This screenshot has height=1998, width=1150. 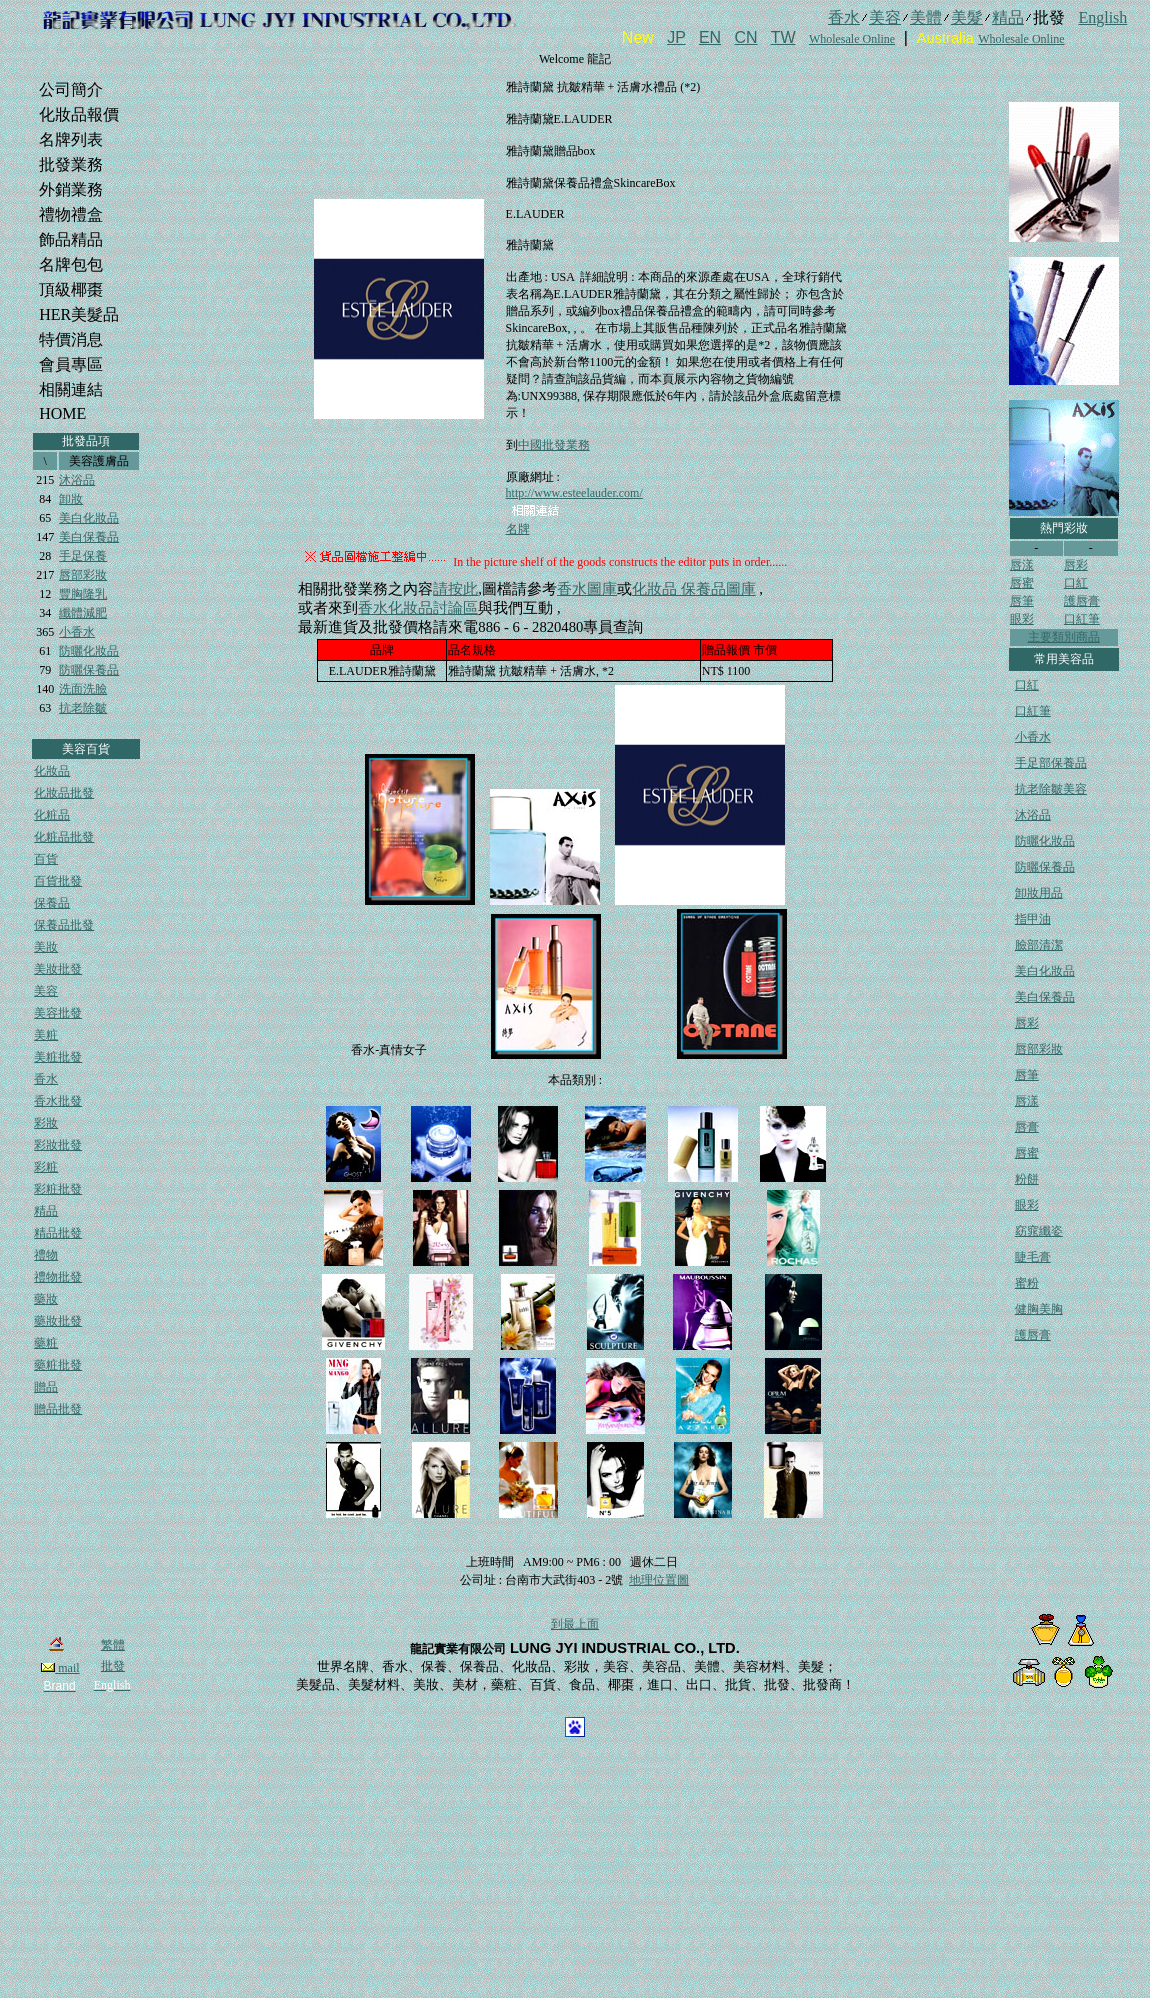 I want to click on 粉餅, so click(x=1027, y=1179).